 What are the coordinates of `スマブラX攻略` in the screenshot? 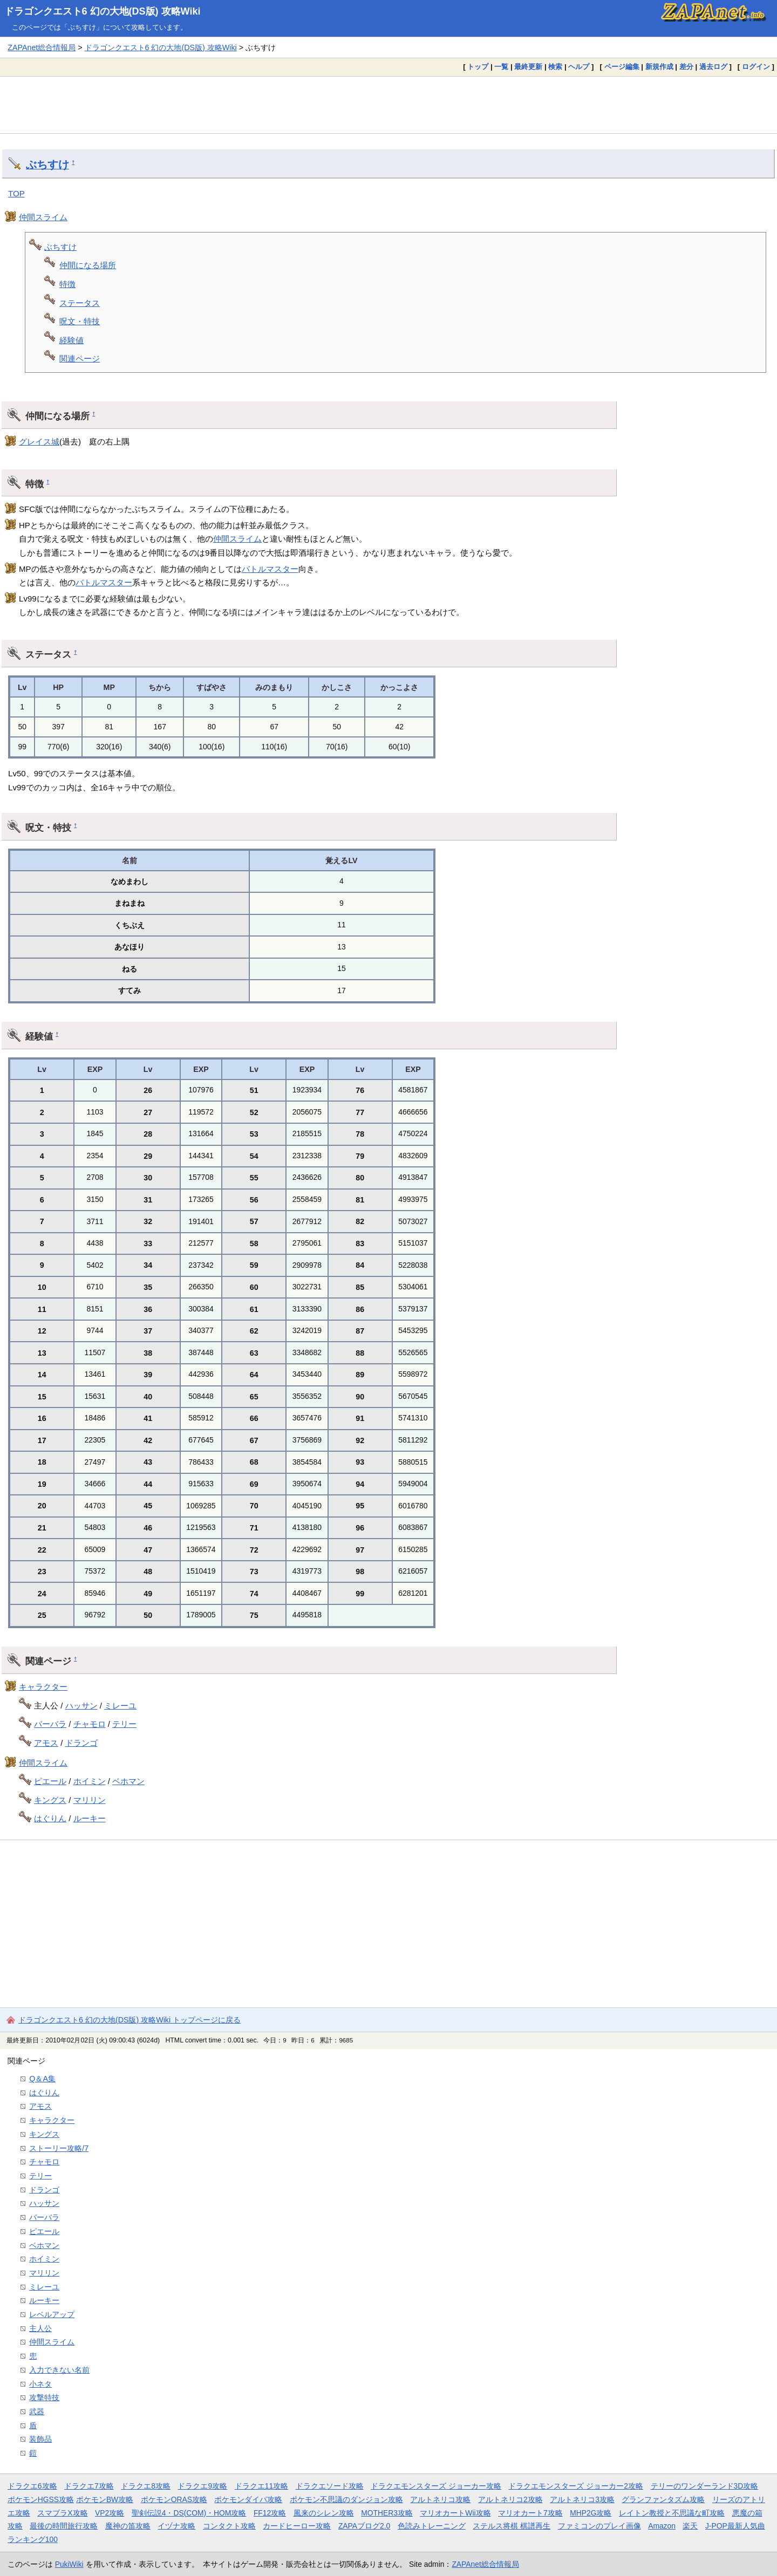 It's located at (62, 2513).